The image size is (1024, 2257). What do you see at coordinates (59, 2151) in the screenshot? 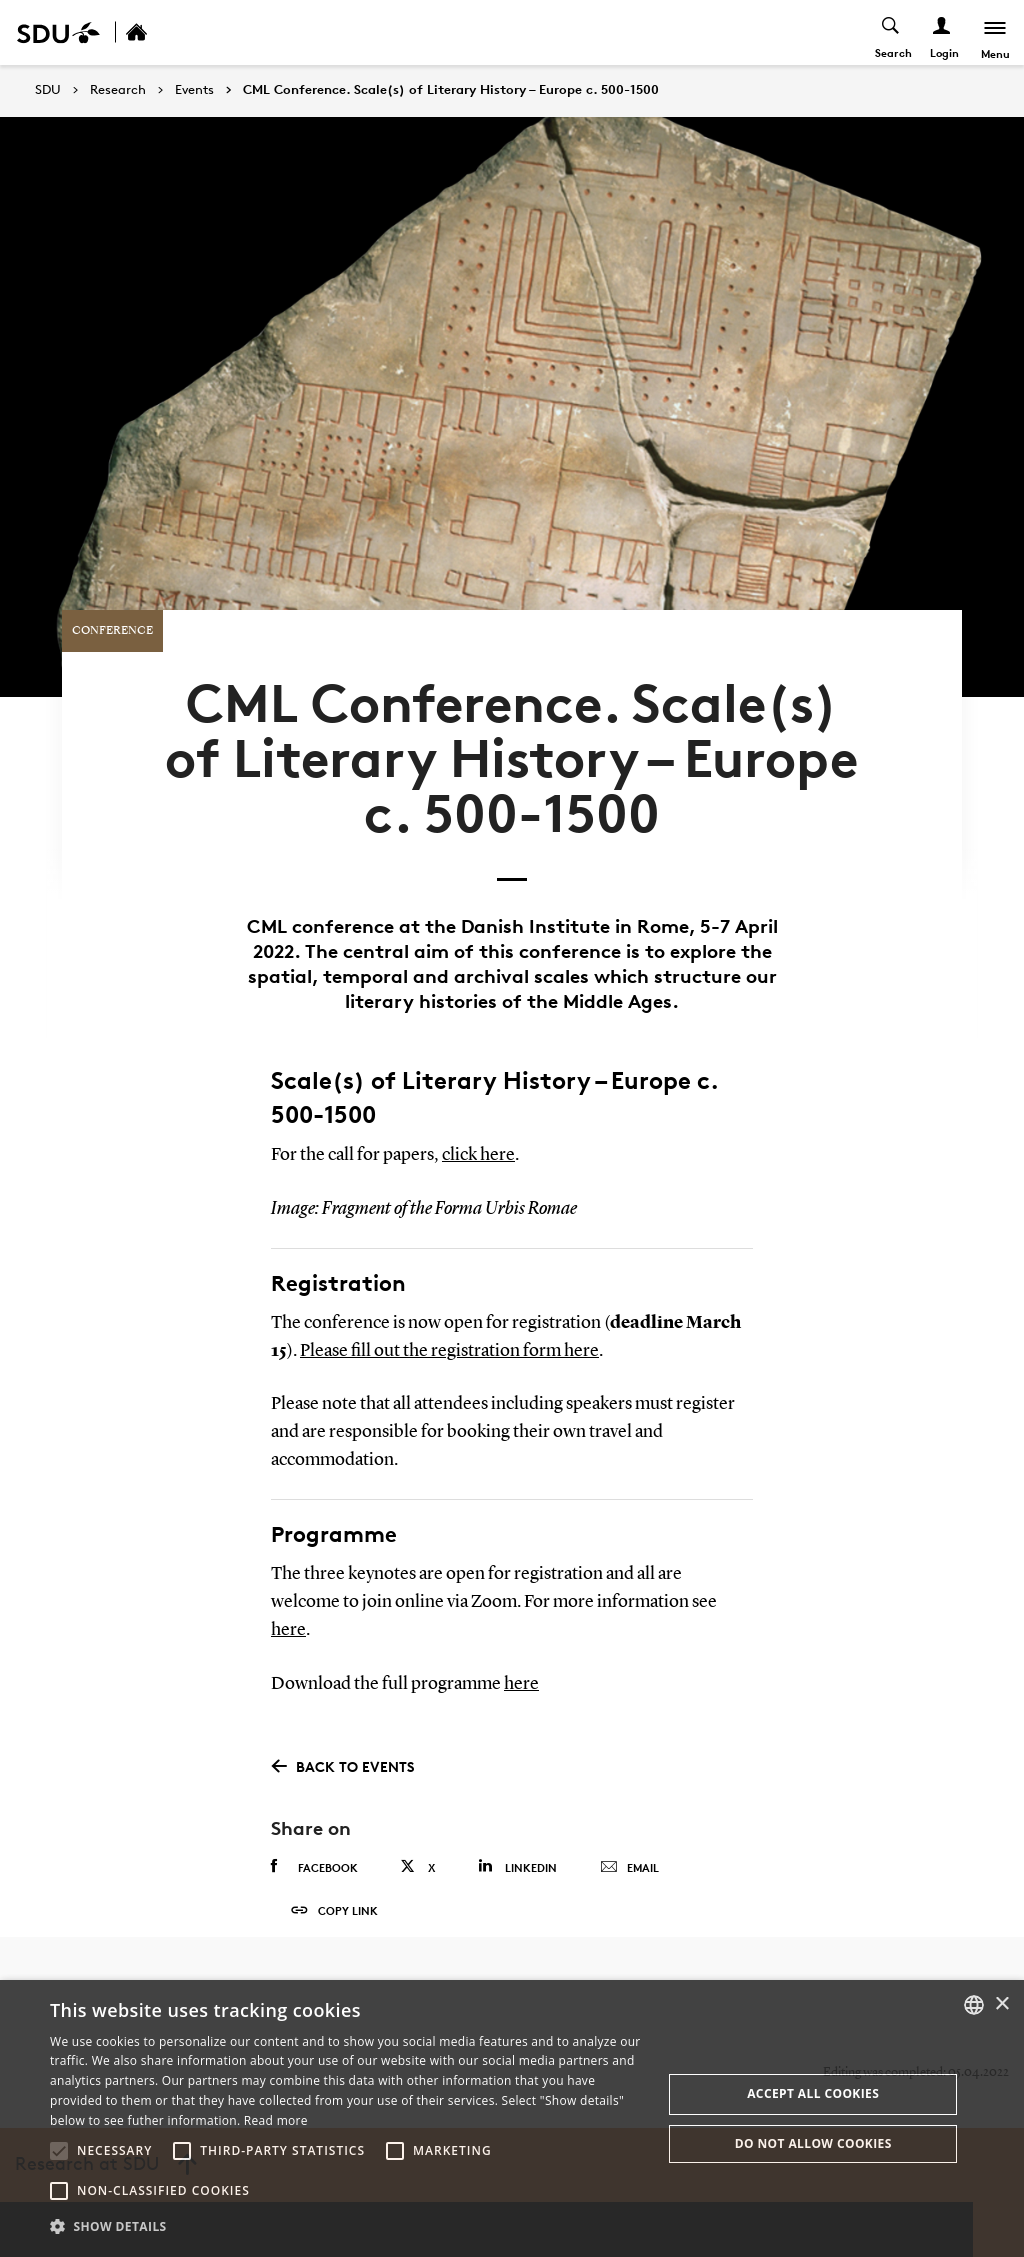
I see `[button]` at bounding box center [59, 2151].